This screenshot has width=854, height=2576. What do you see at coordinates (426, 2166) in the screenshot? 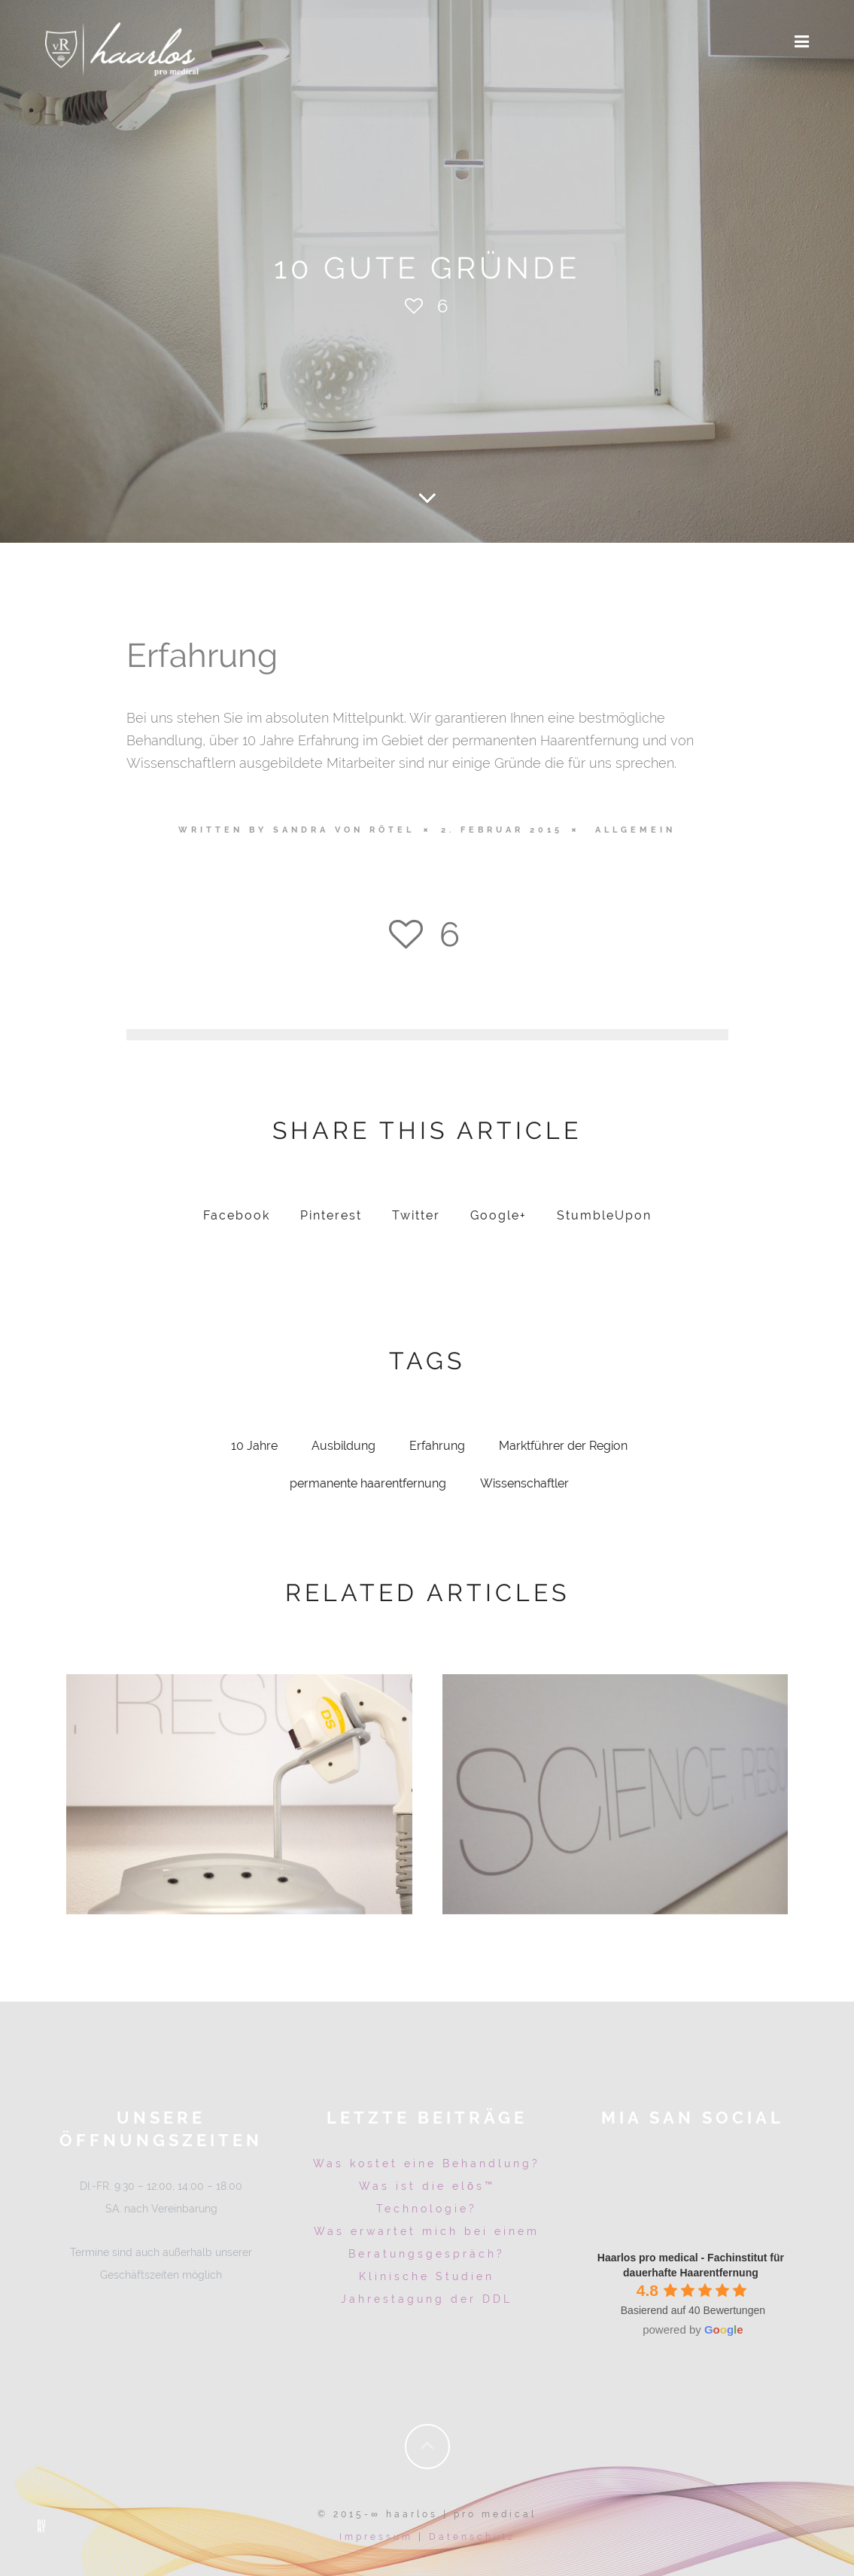
I see `Was kostet eine Behandlung?` at bounding box center [426, 2166].